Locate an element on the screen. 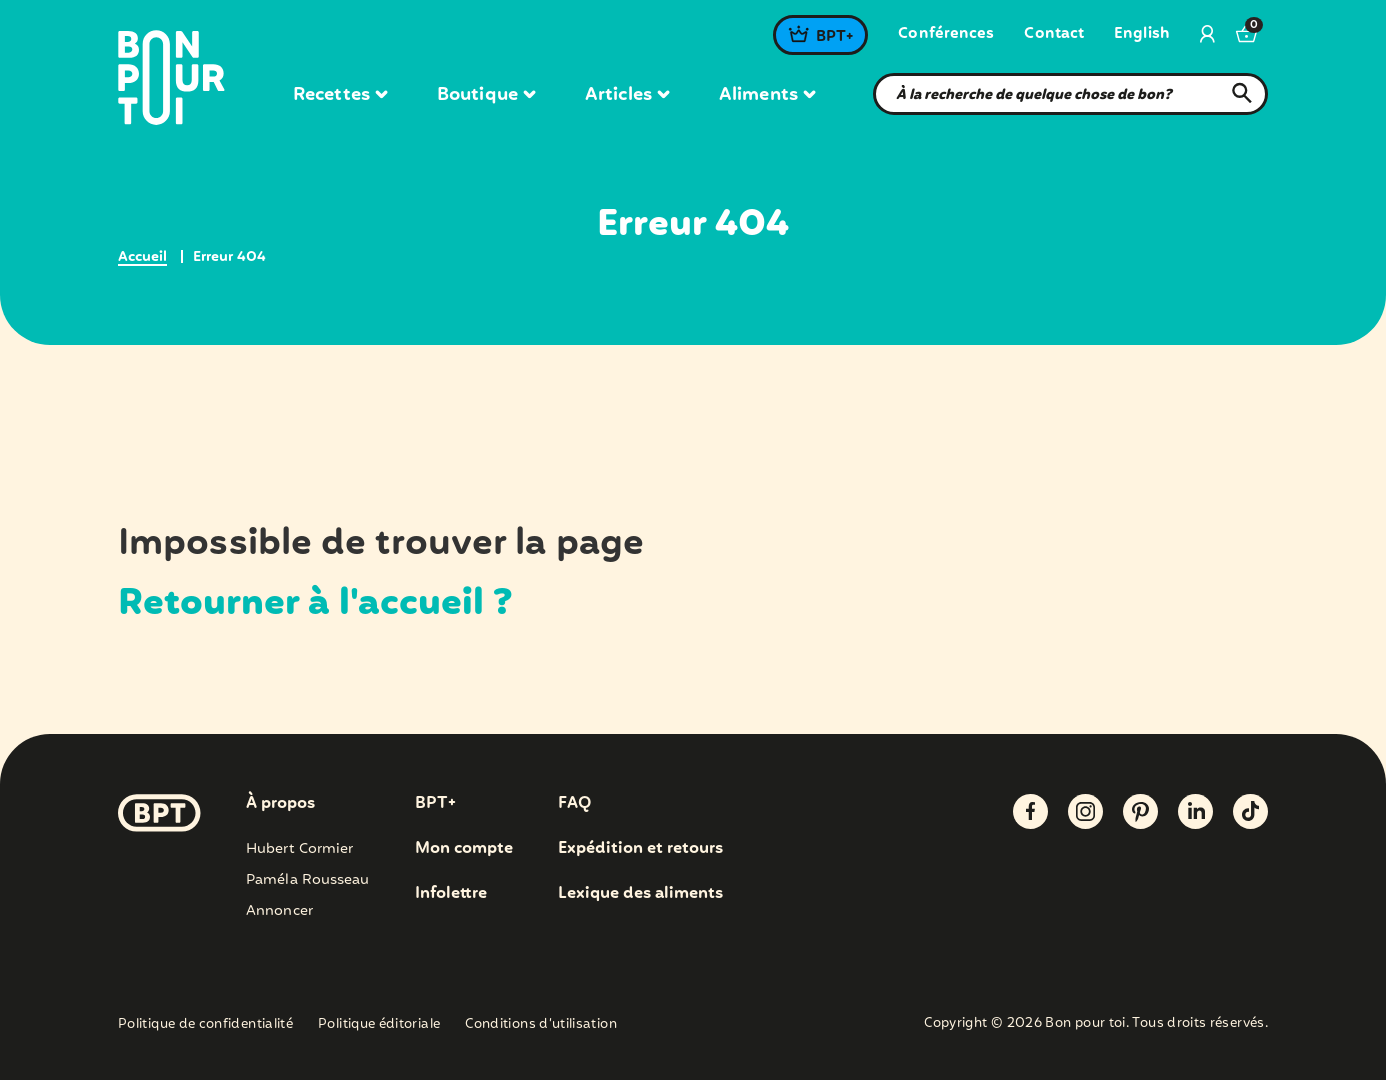 Image resolution: width=1386 pixels, height=1080 pixels. Politique de confidentialité is located at coordinates (205, 1024).